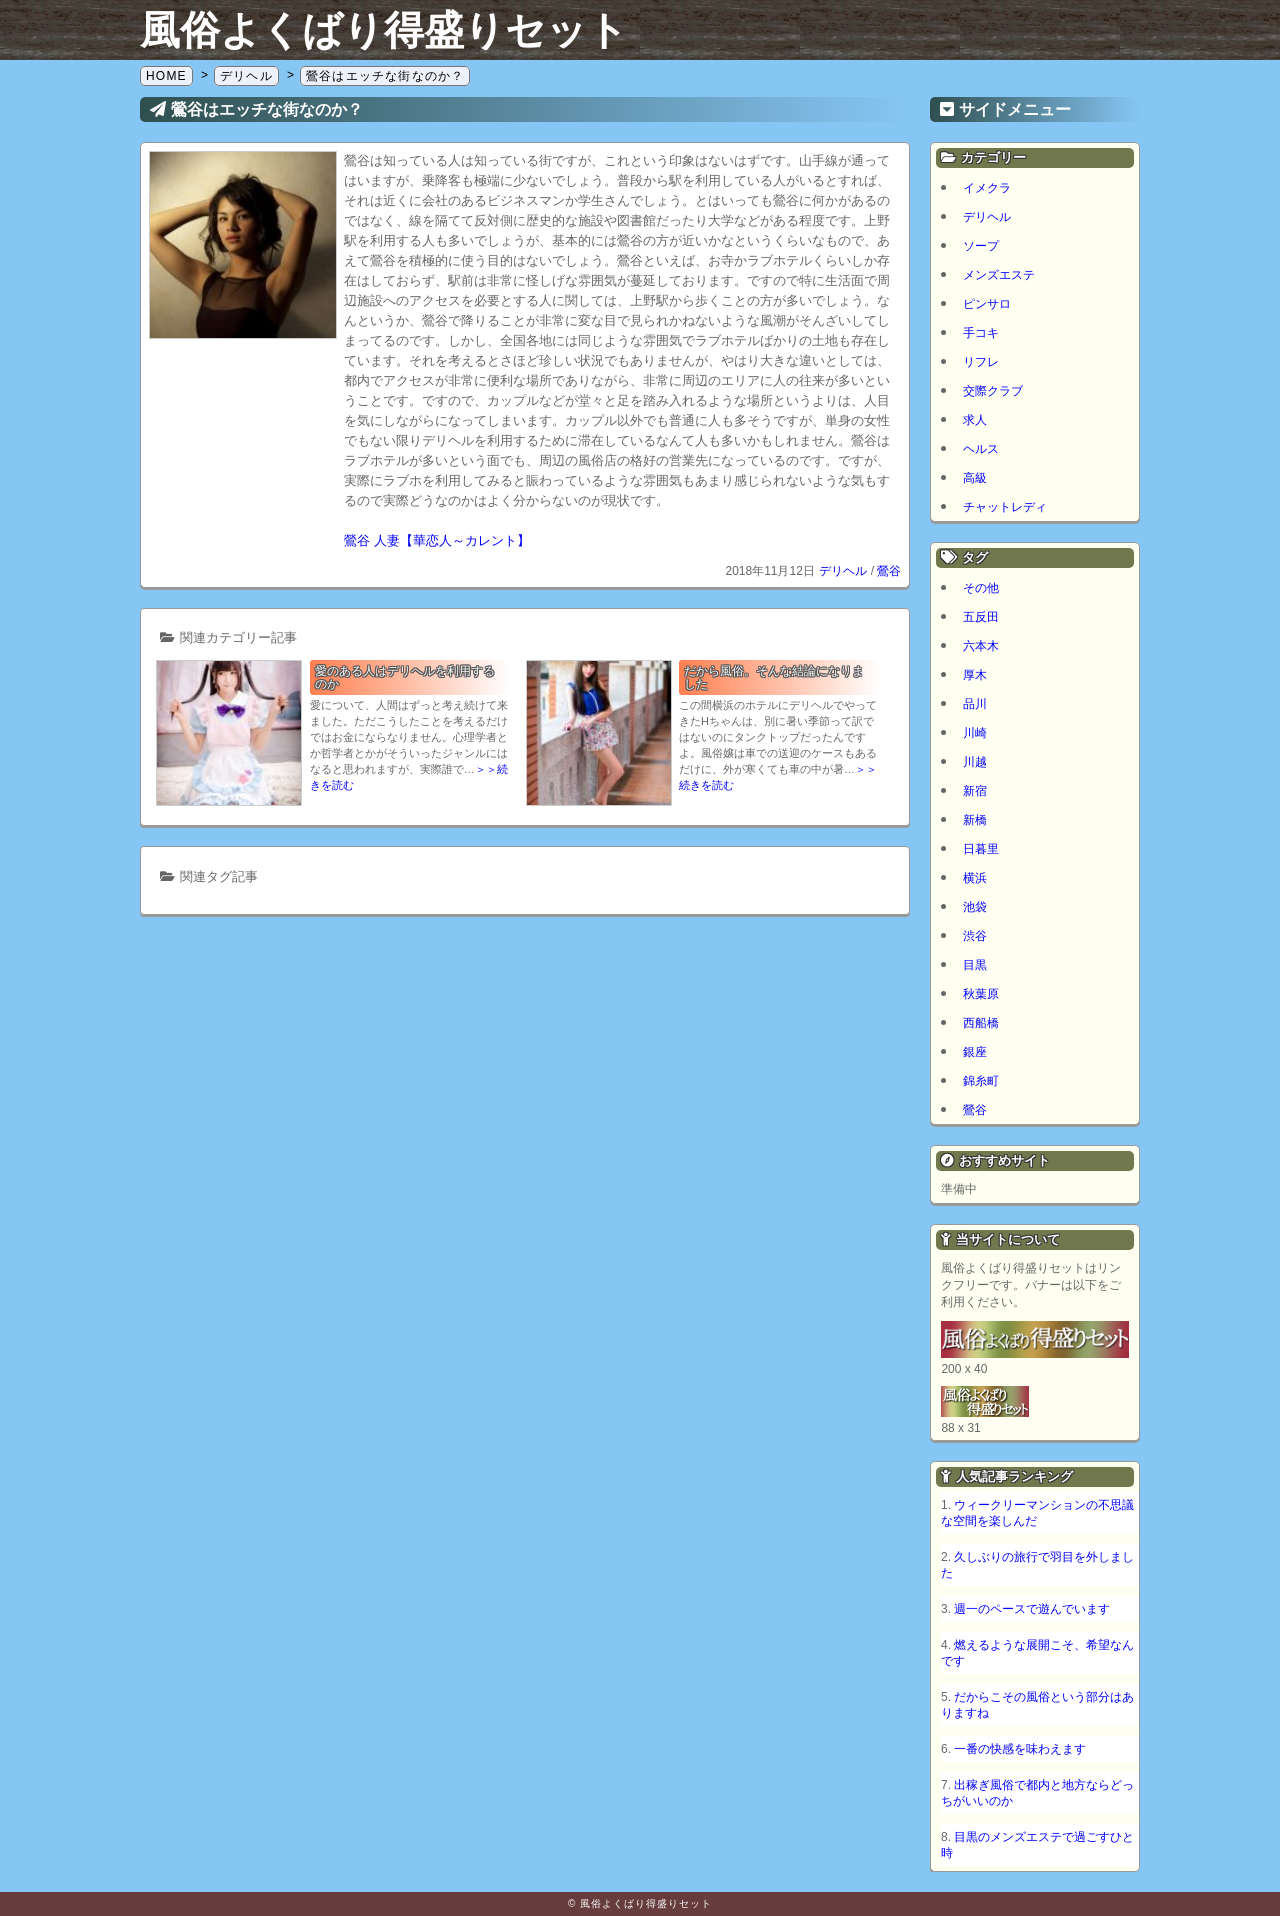  Describe the element at coordinates (975, 936) in the screenshot. I see `渋谷 [渋谷 (6個の項目)]` at that location.